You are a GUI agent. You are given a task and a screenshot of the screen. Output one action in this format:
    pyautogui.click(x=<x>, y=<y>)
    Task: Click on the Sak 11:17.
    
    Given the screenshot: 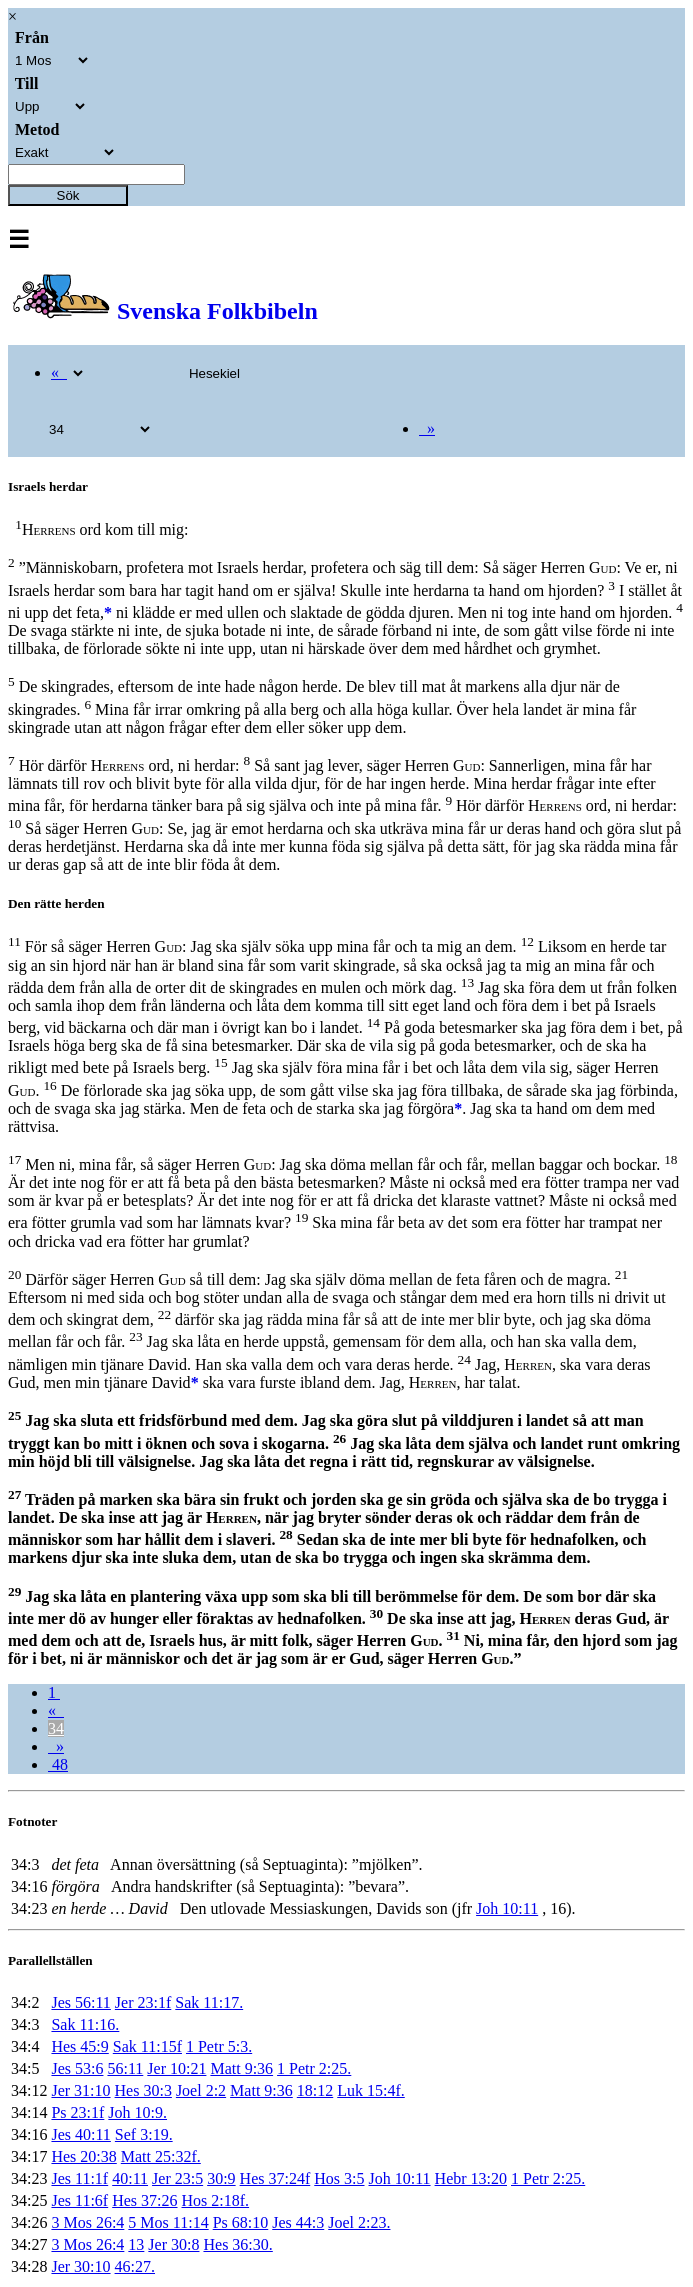 What is the action you would take?
    pyautogui.click(x=209, y=2002)
    